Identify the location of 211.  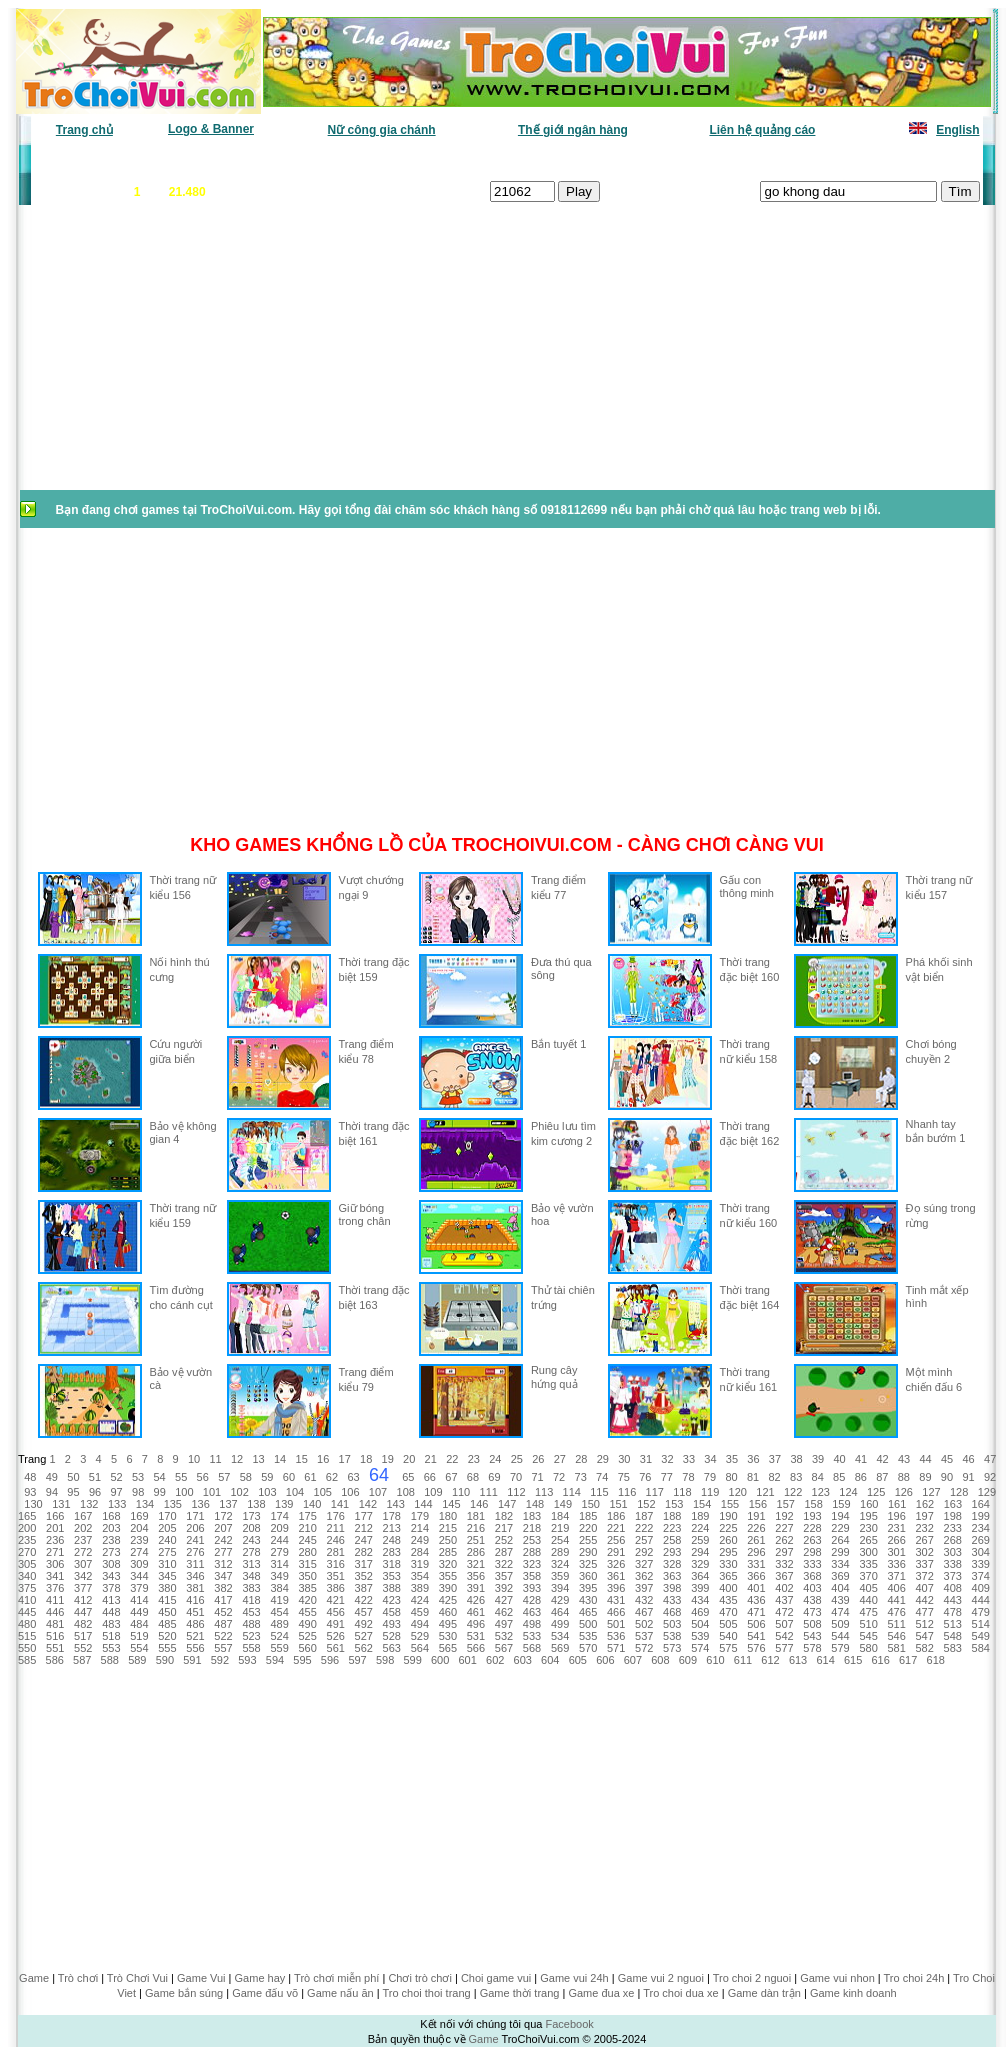
(336, 1528).